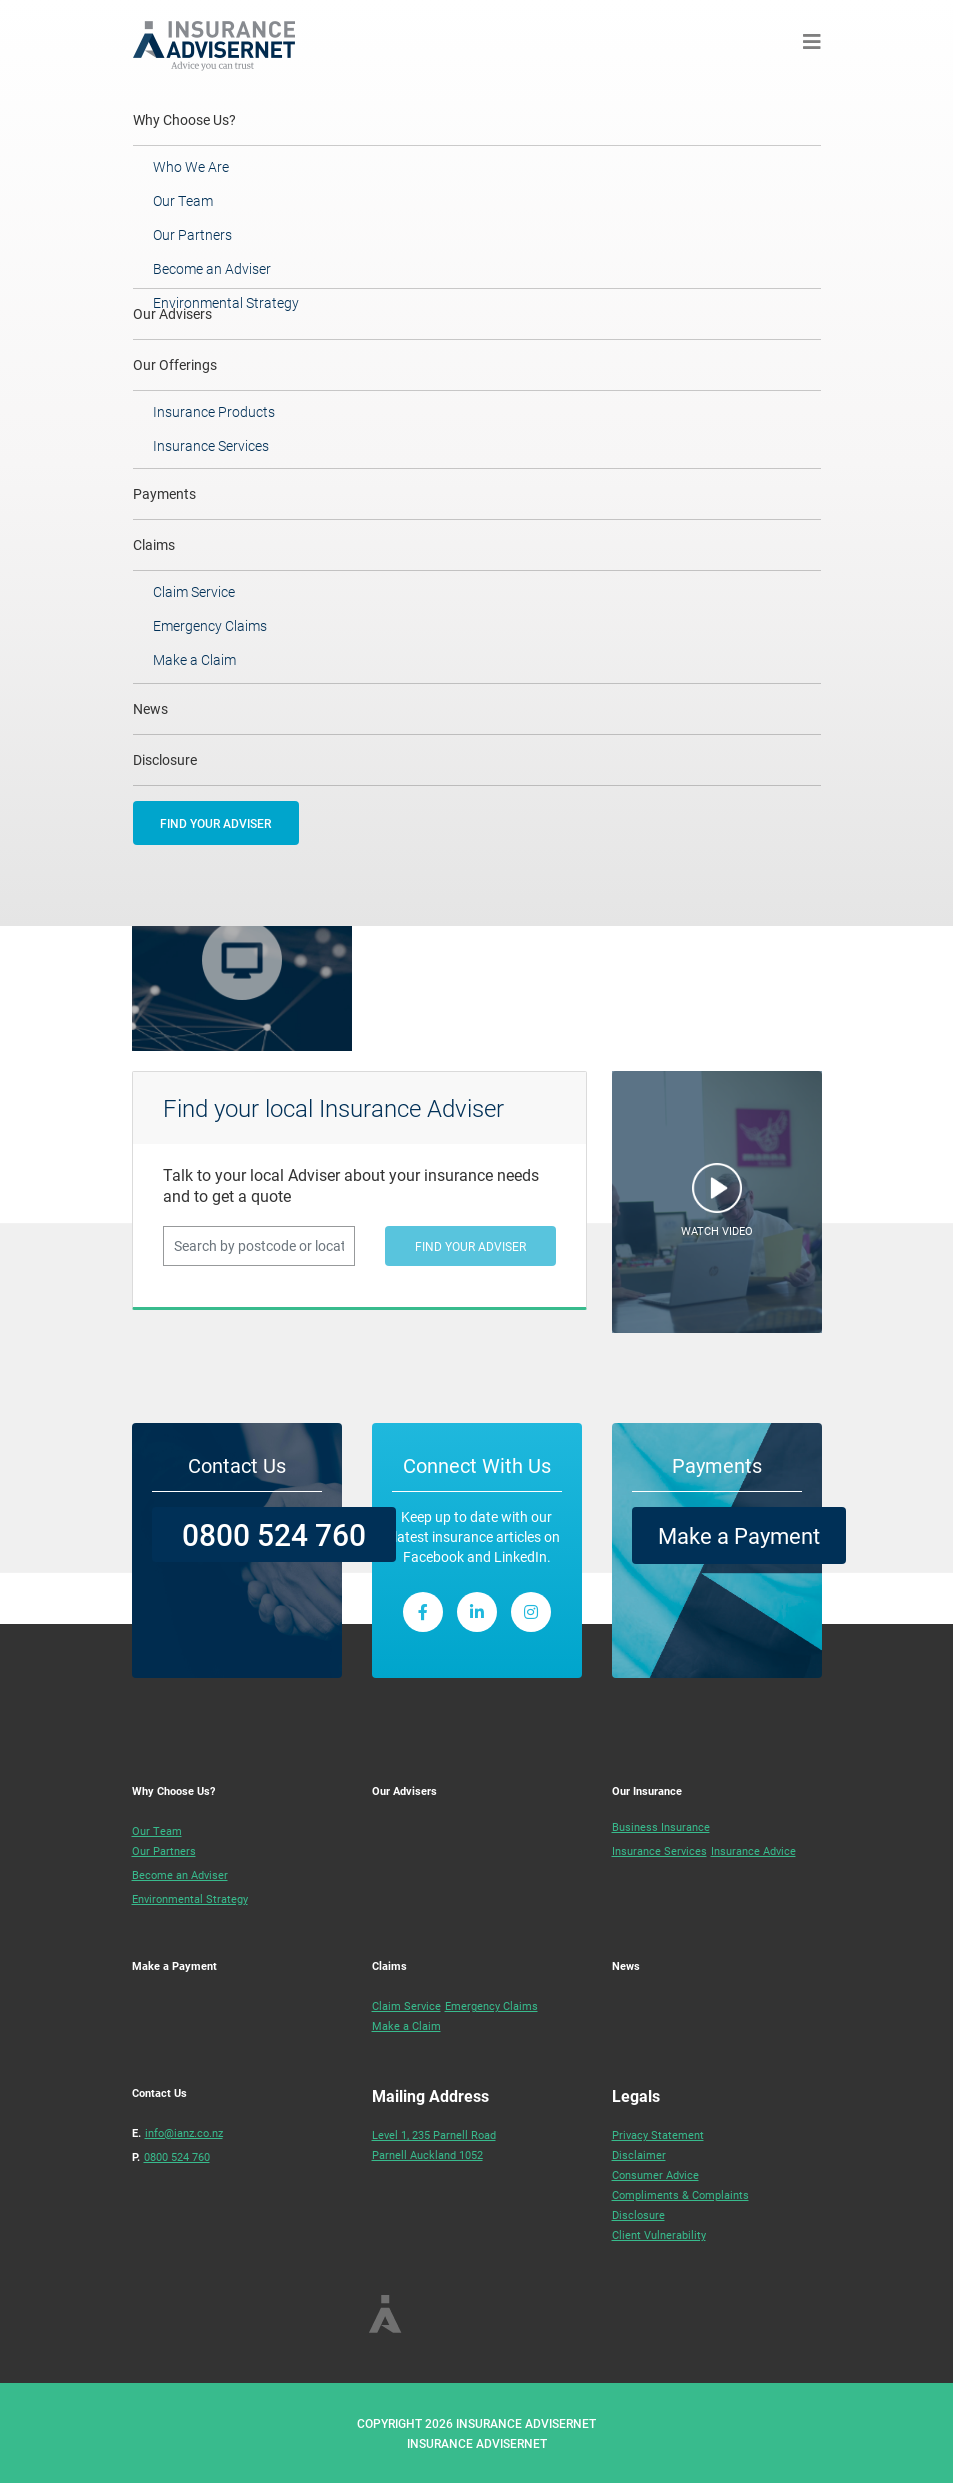  What do you see at coordinates (214, 411) in the screenshot?
I see `Insurance Products` at bounding box center [214, 411].